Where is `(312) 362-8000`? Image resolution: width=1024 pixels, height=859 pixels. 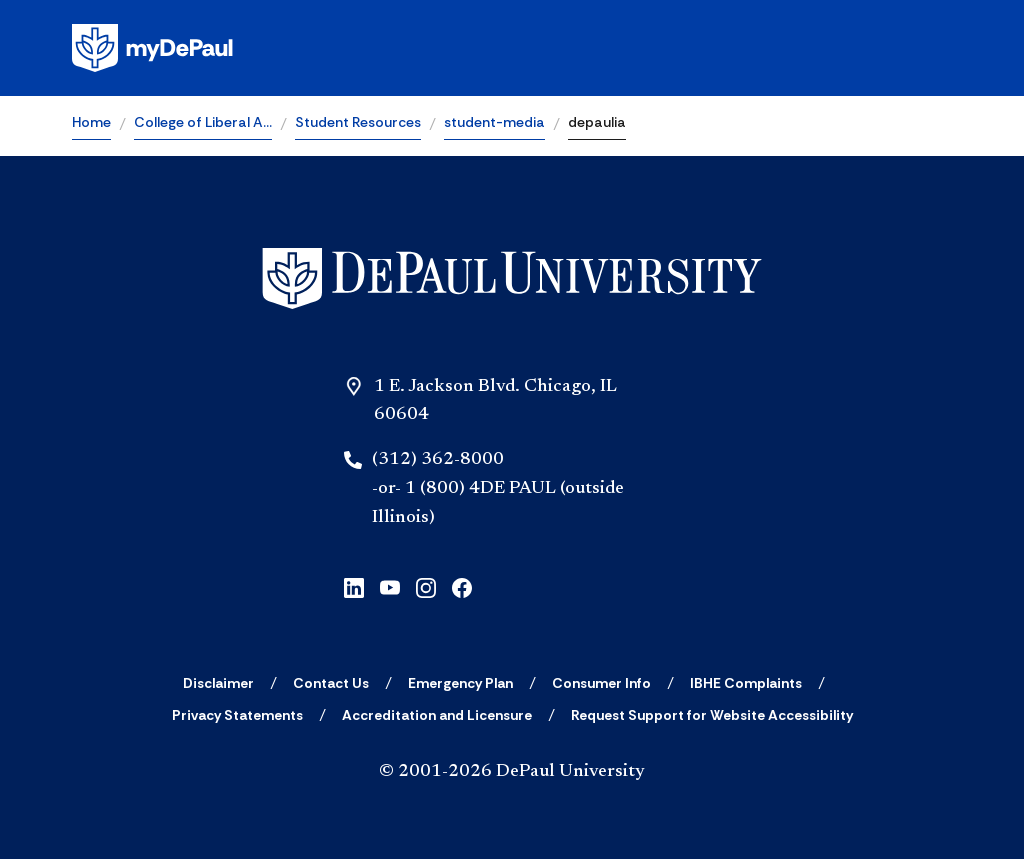 (312) 362-8000 is located at coordinates (438, 460).